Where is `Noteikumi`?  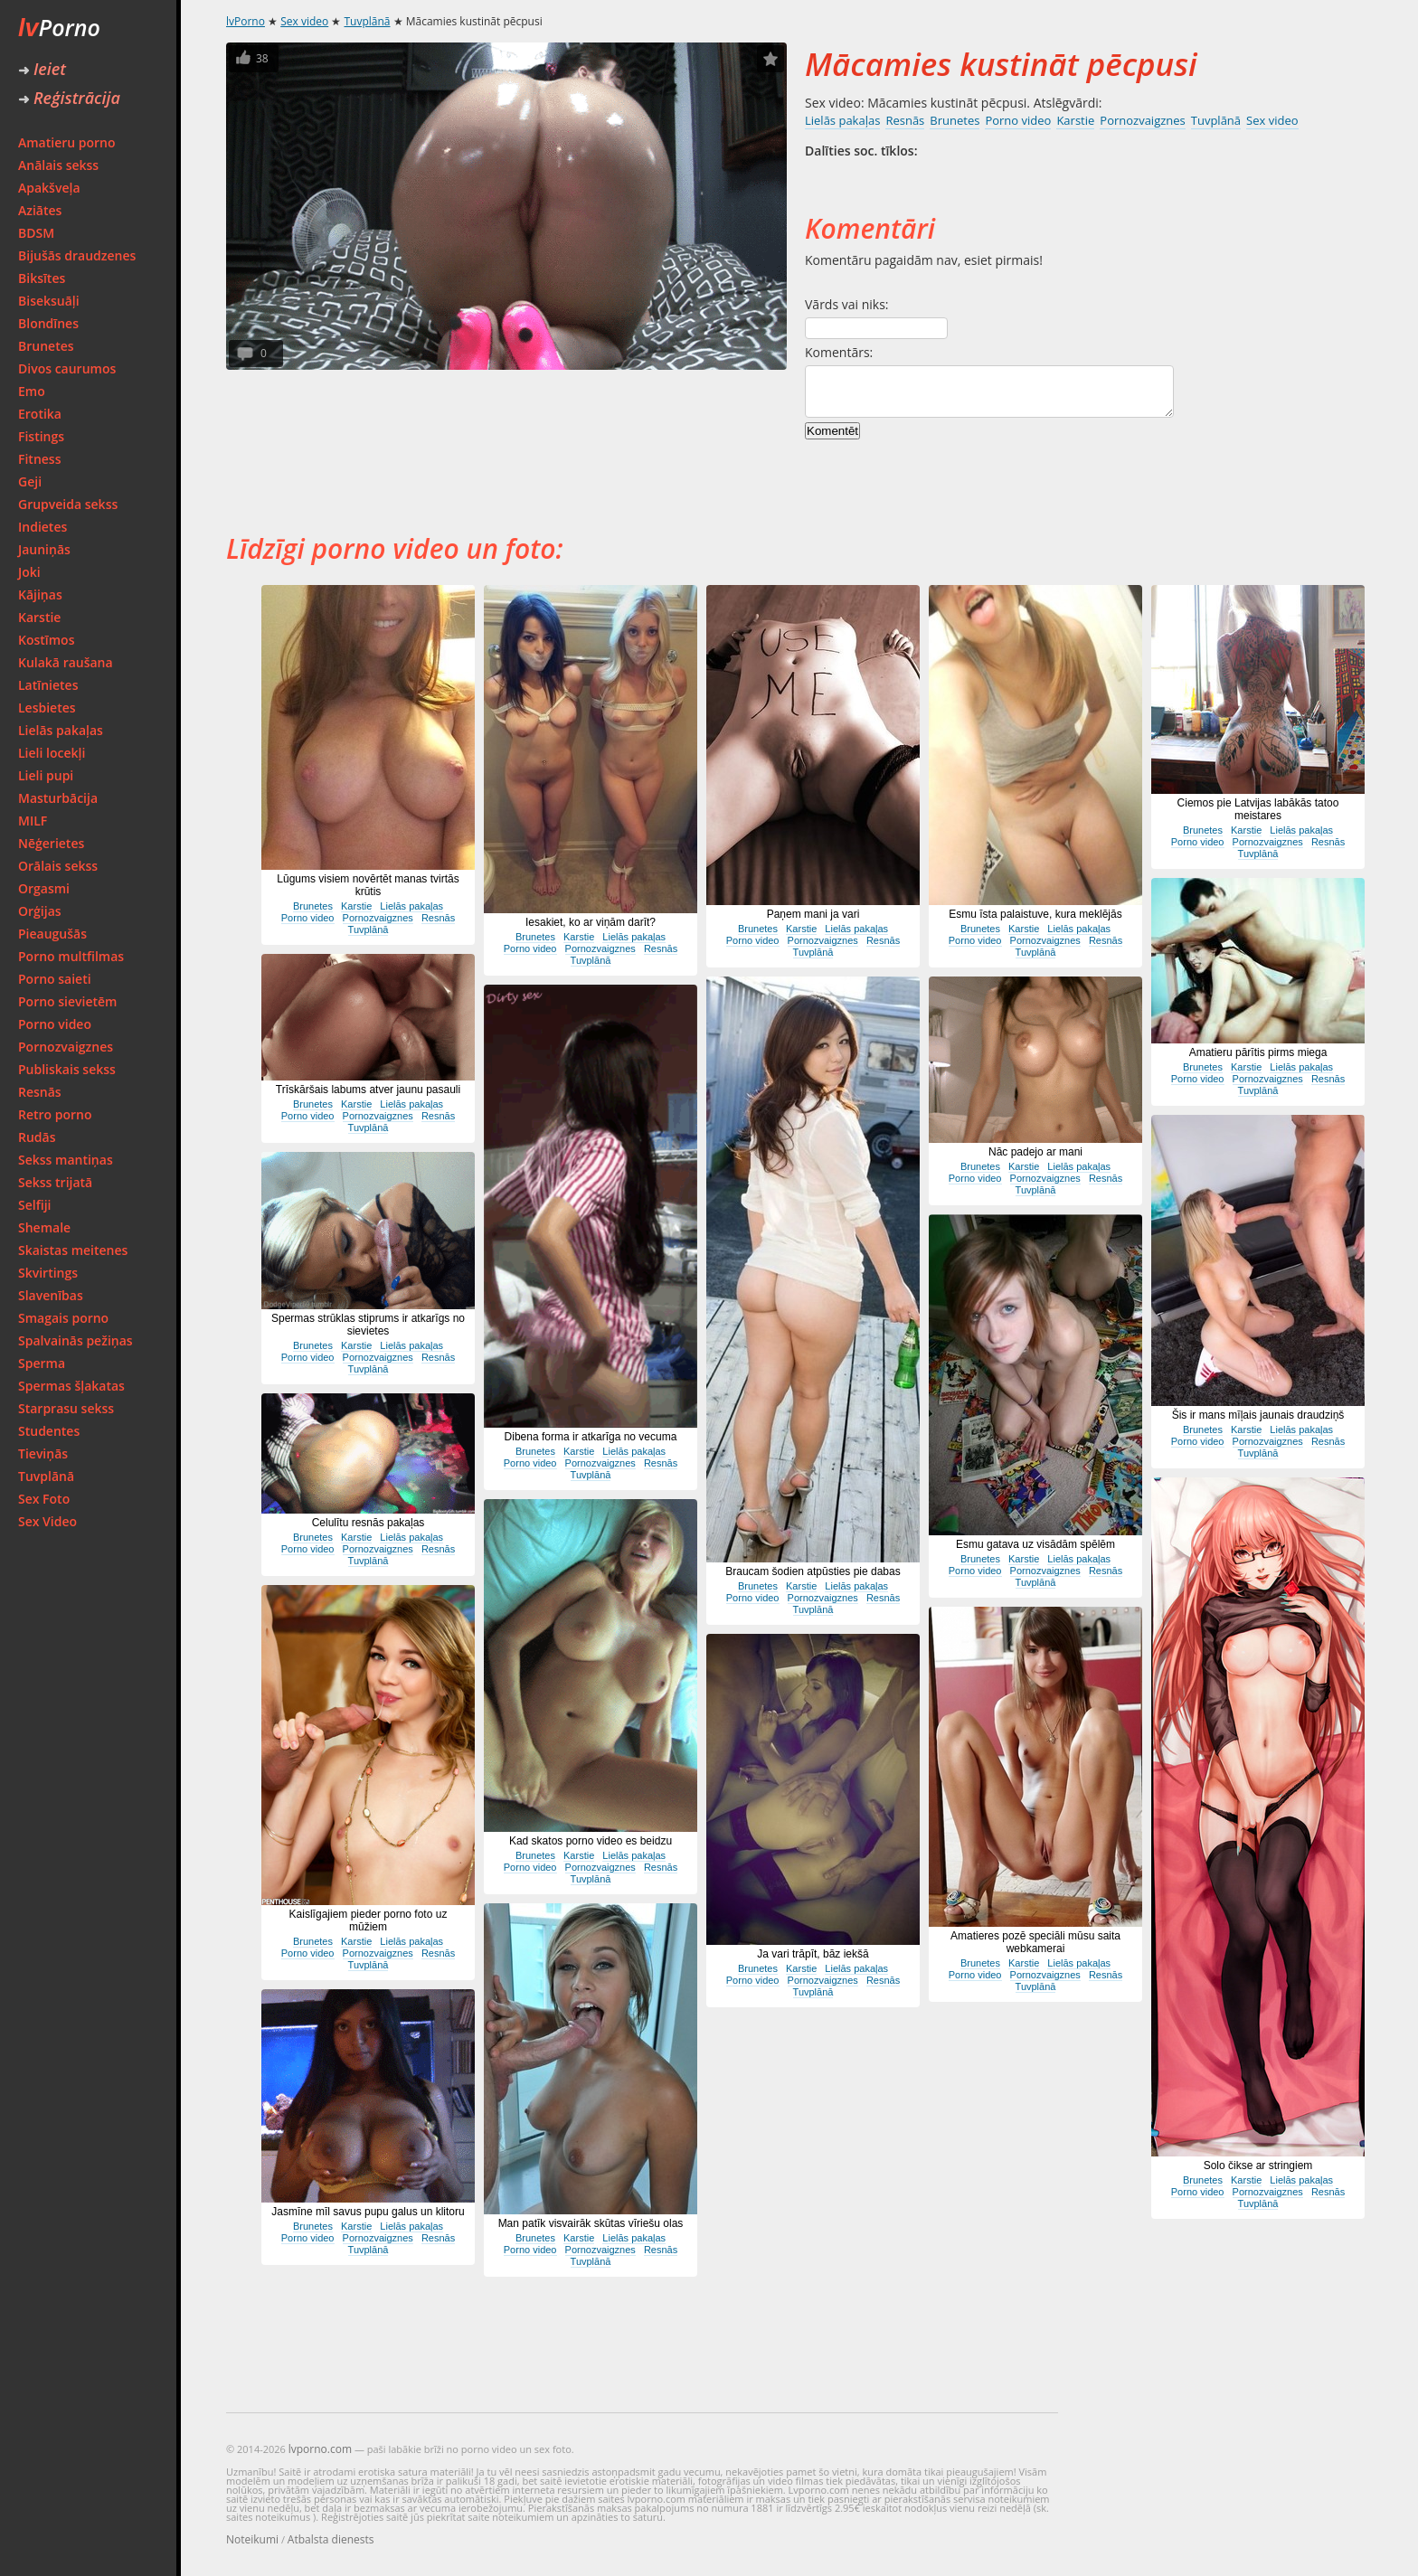 Noteikumi is located at coordinates (252, 2539).